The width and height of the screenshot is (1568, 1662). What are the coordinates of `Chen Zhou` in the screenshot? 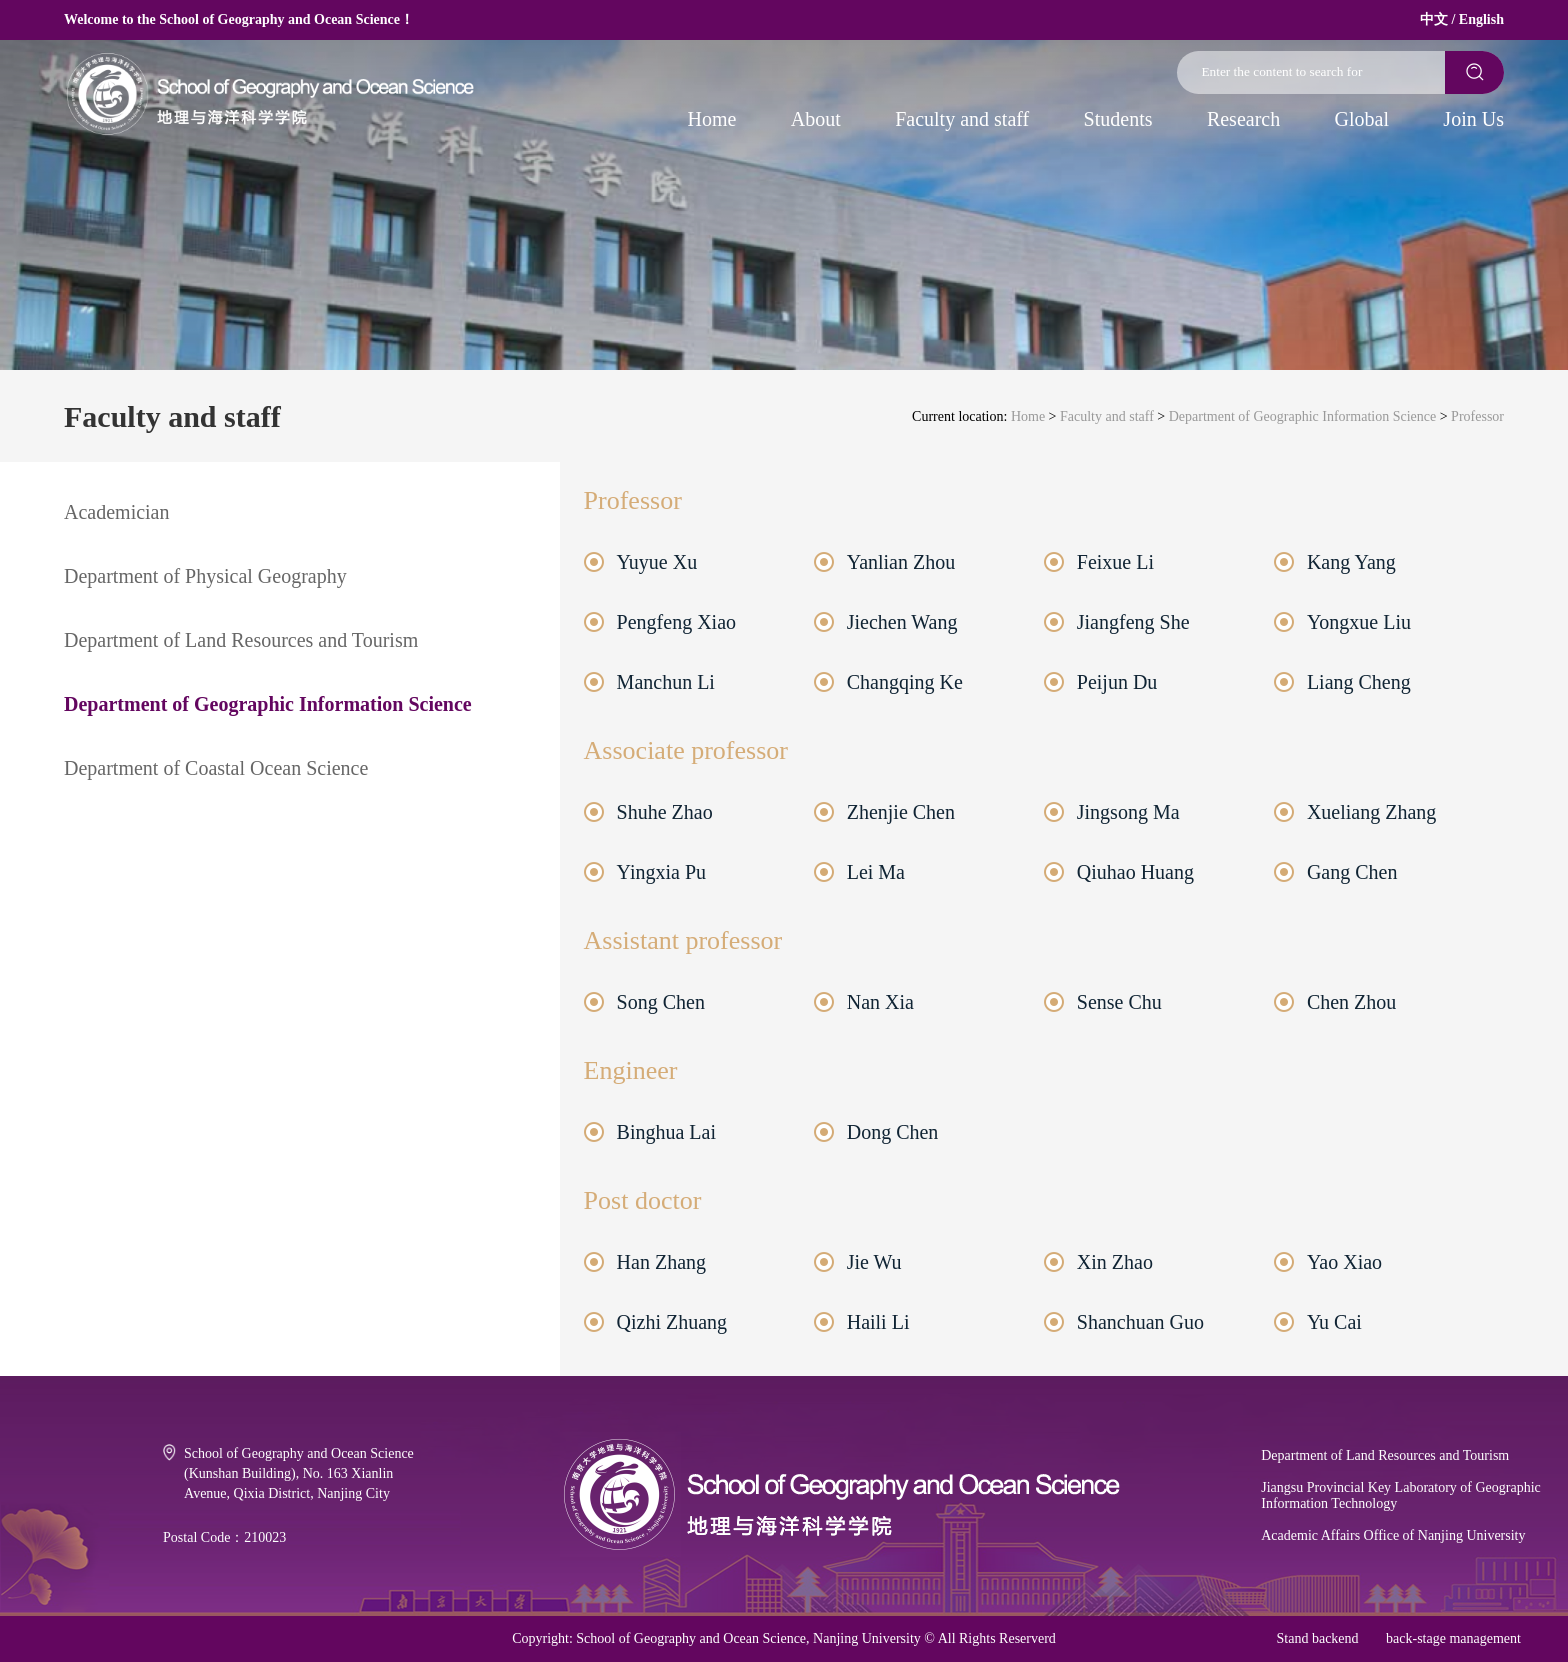 It's located at (1351, 1002).